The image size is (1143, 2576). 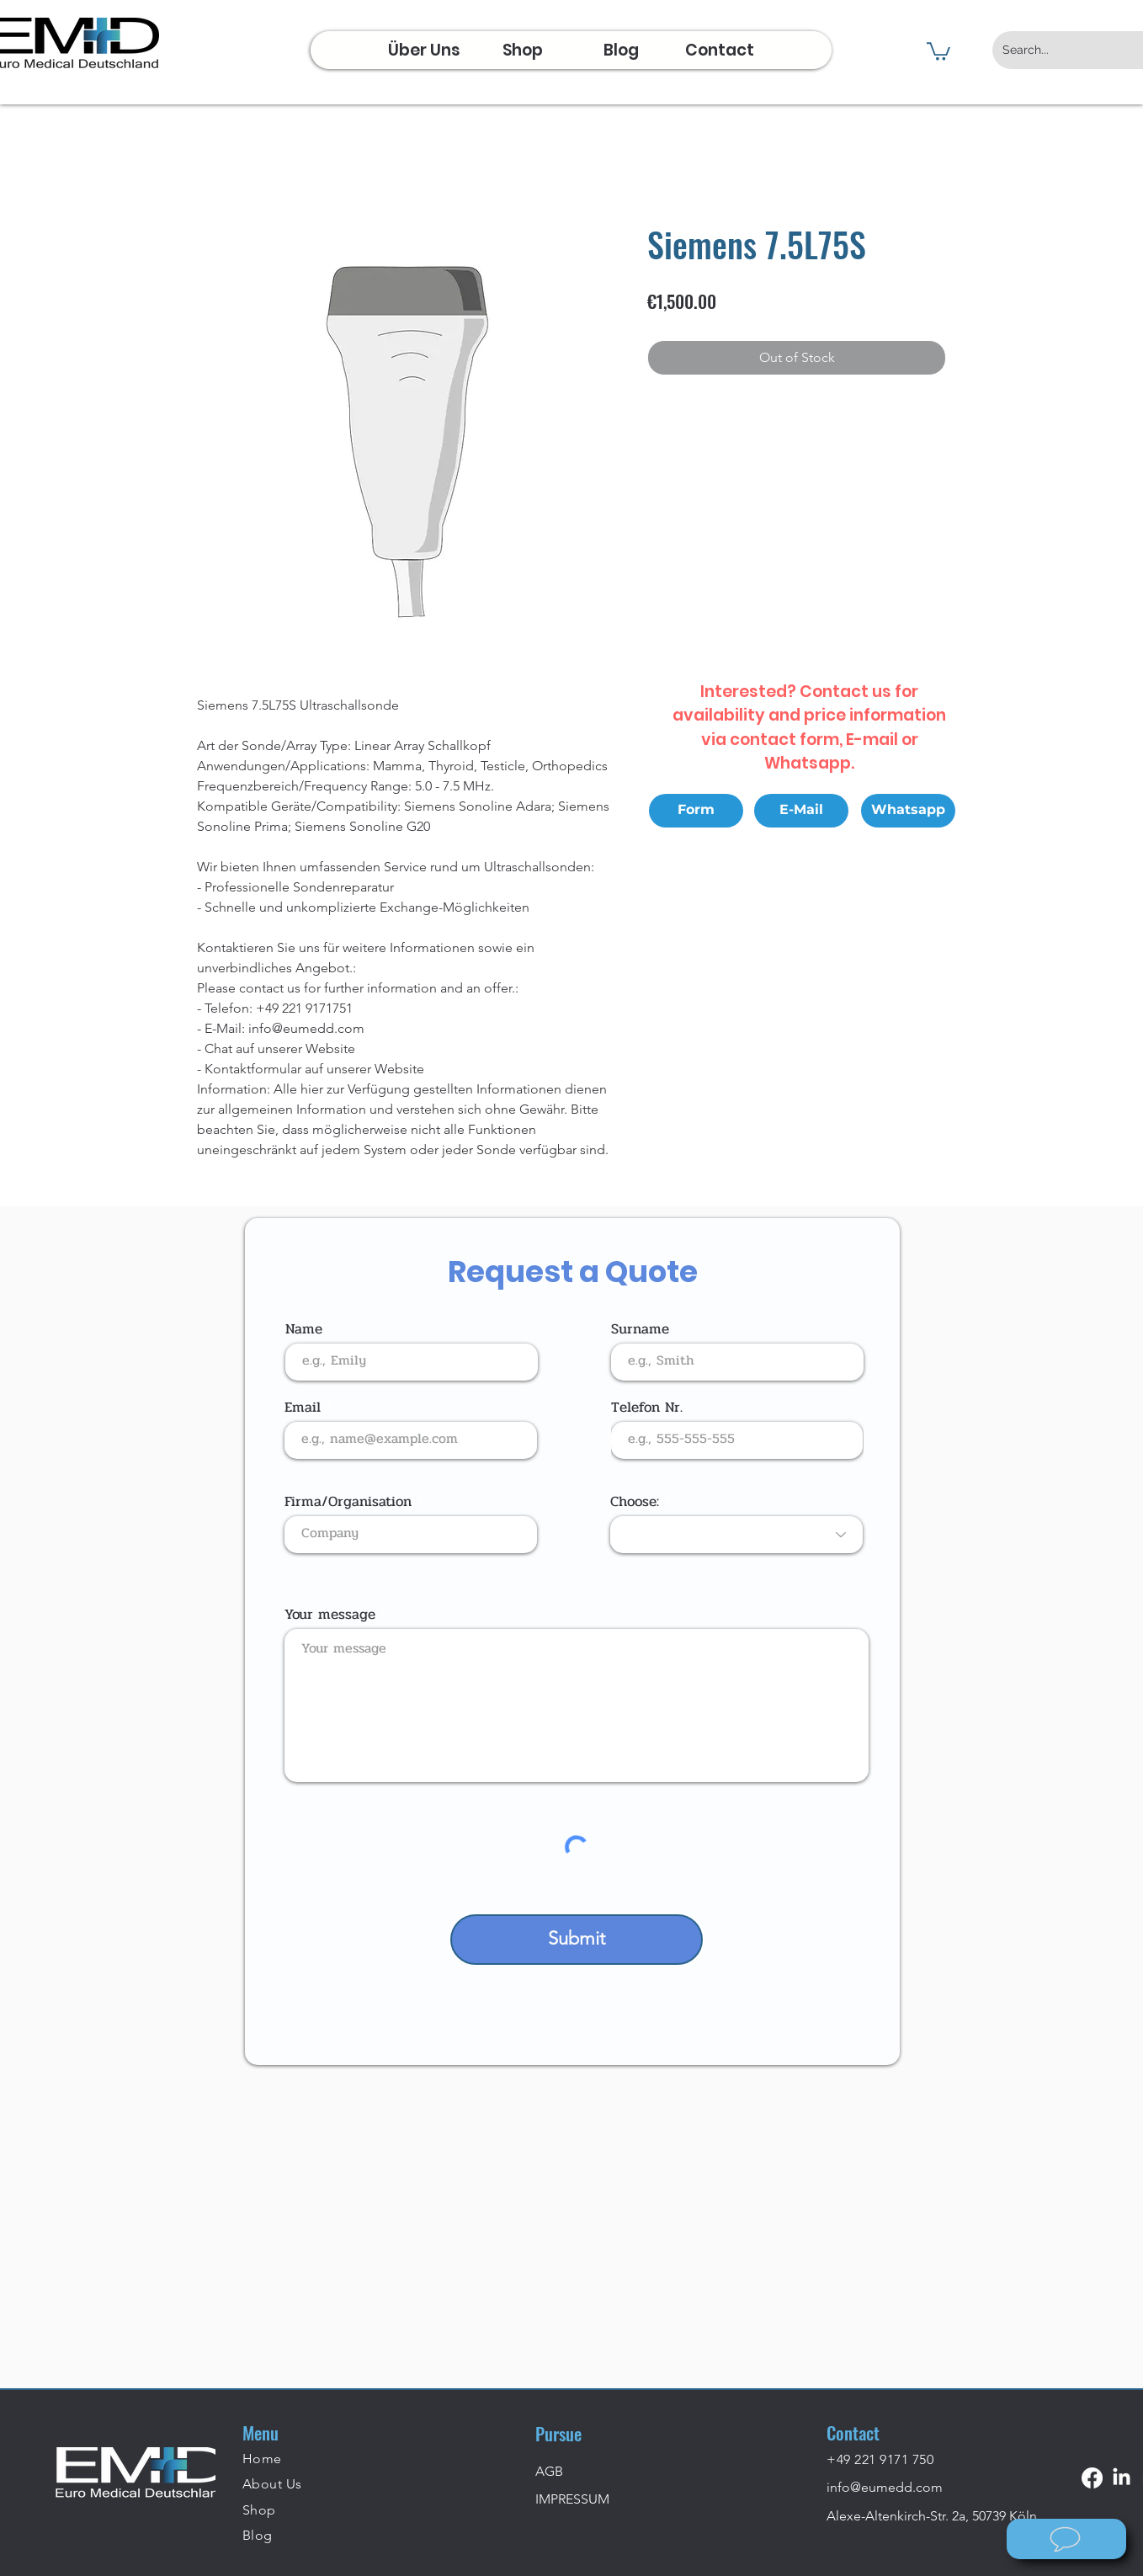 What do you see at coordinates (801, 811) in the screenshot?
I see `[E-Mail]` at bounding box center [801, 811].